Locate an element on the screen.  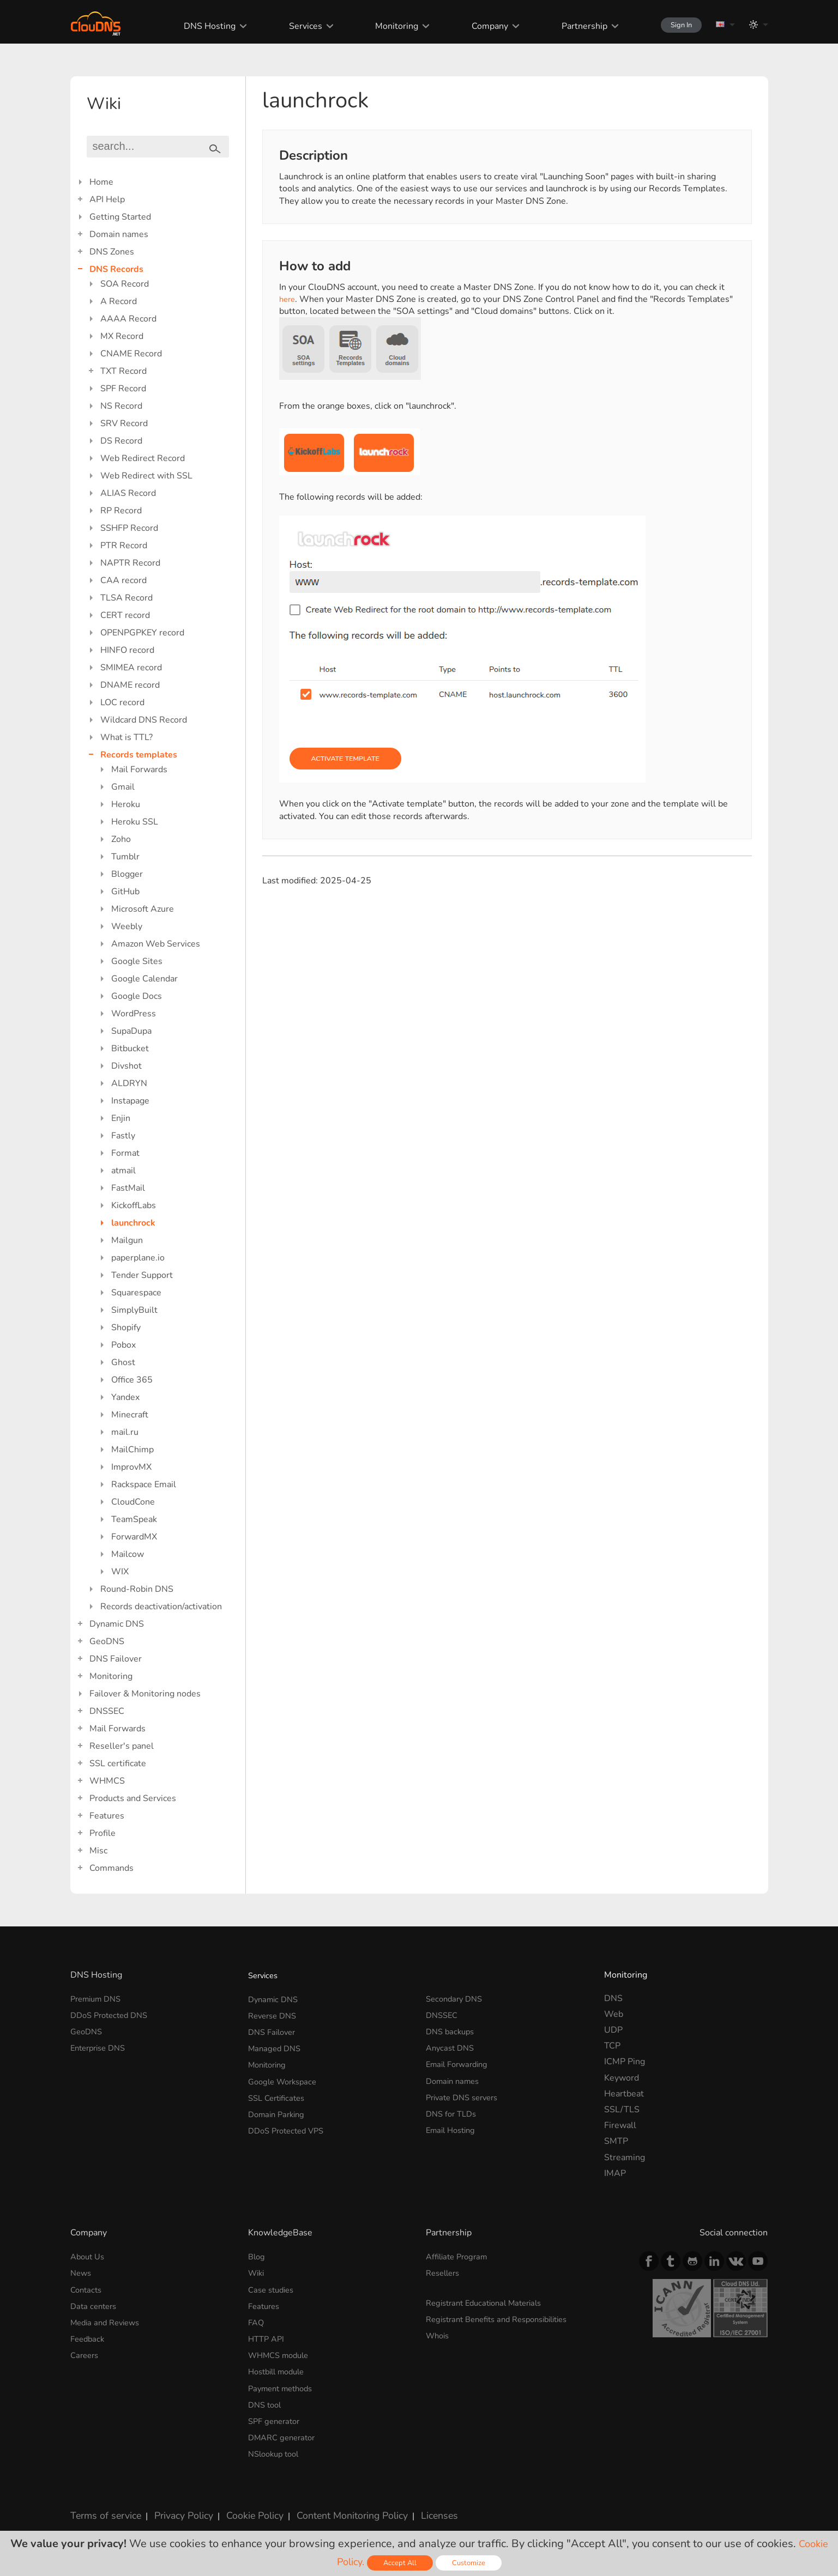
About Us is located at coordinates (89, 2256).